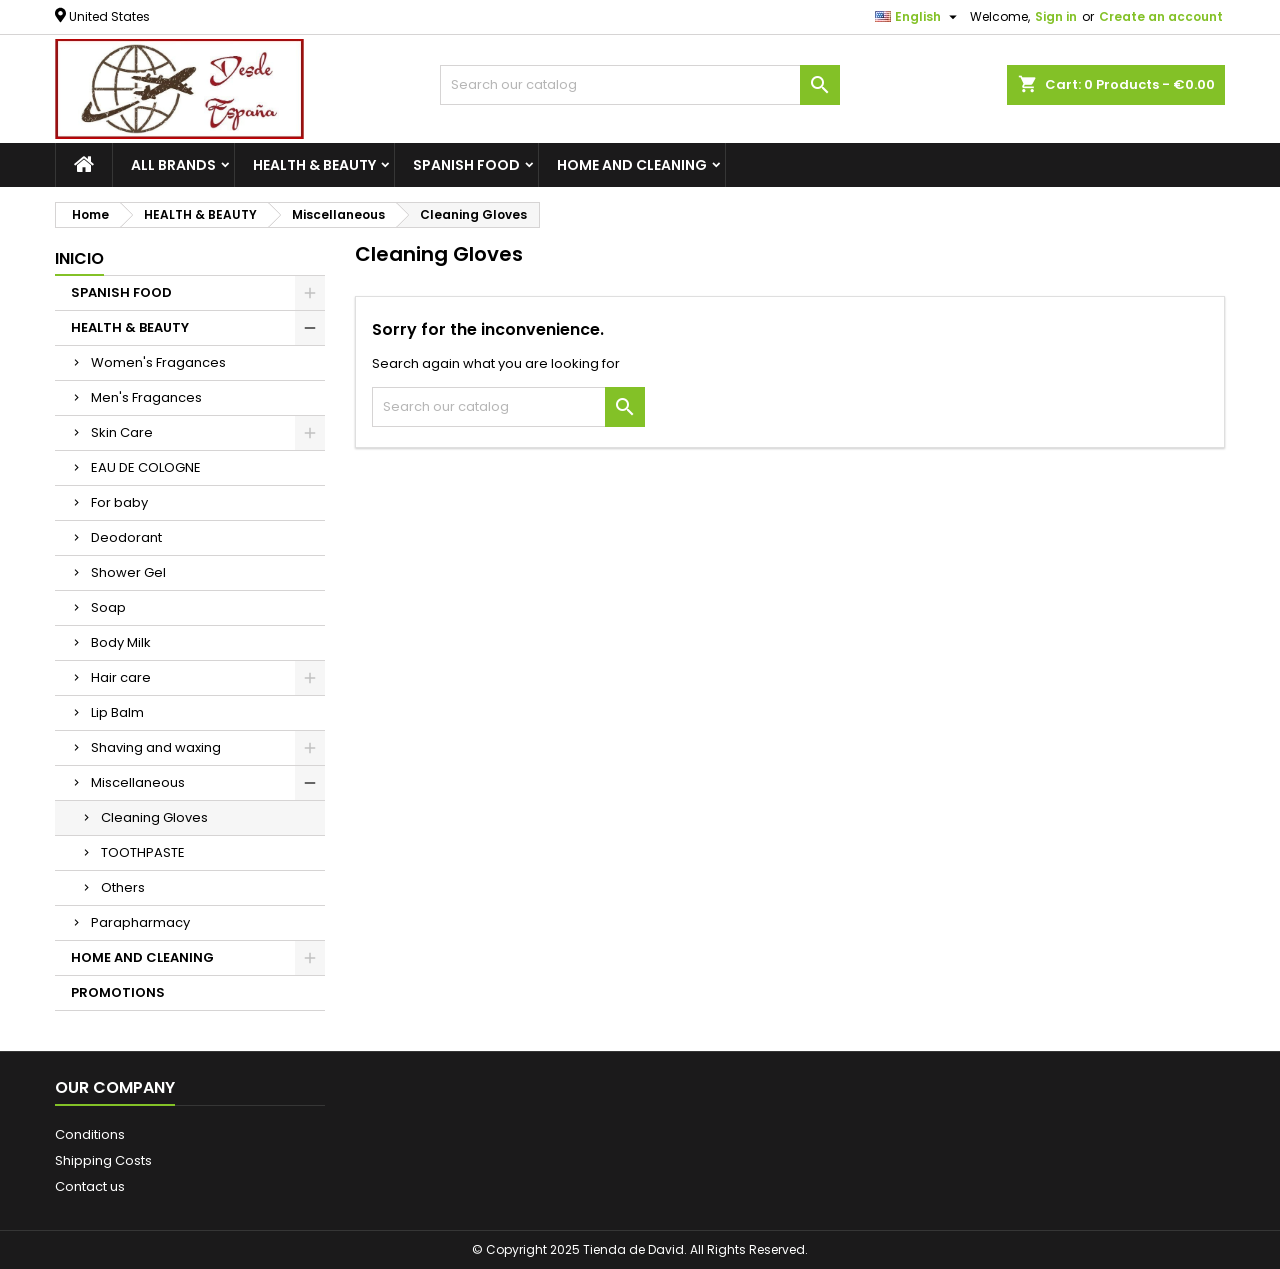 The width and height of the screenshot is (1280, 1269). Describe the element at coordinates (314, 165) in the screenshot. I see `HEALTH & BEAUTY` at that location.